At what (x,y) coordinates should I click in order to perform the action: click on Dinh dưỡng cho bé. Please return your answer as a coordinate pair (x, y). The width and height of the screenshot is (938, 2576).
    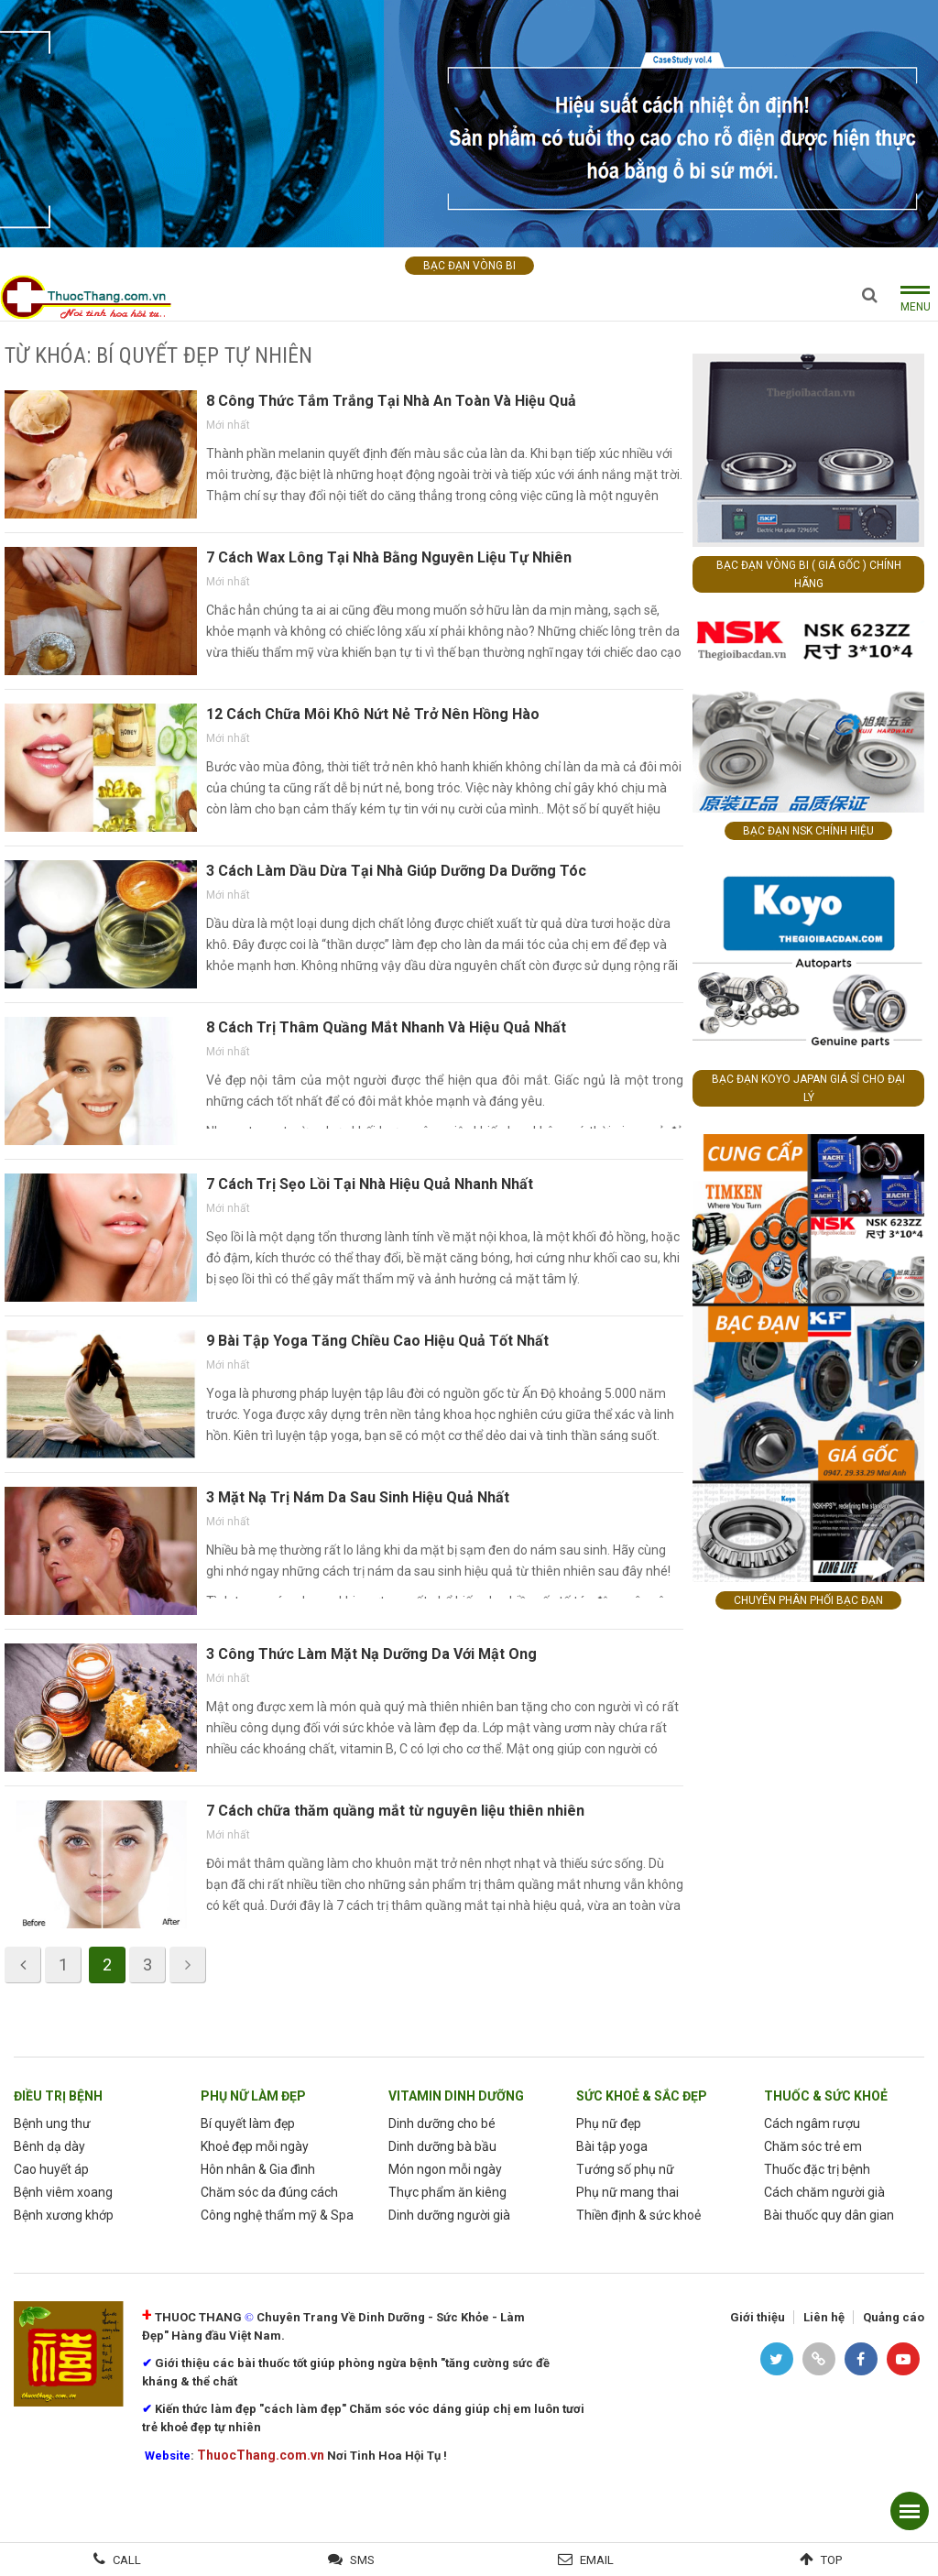
    Looking at the image, I should click on (442, 2123).